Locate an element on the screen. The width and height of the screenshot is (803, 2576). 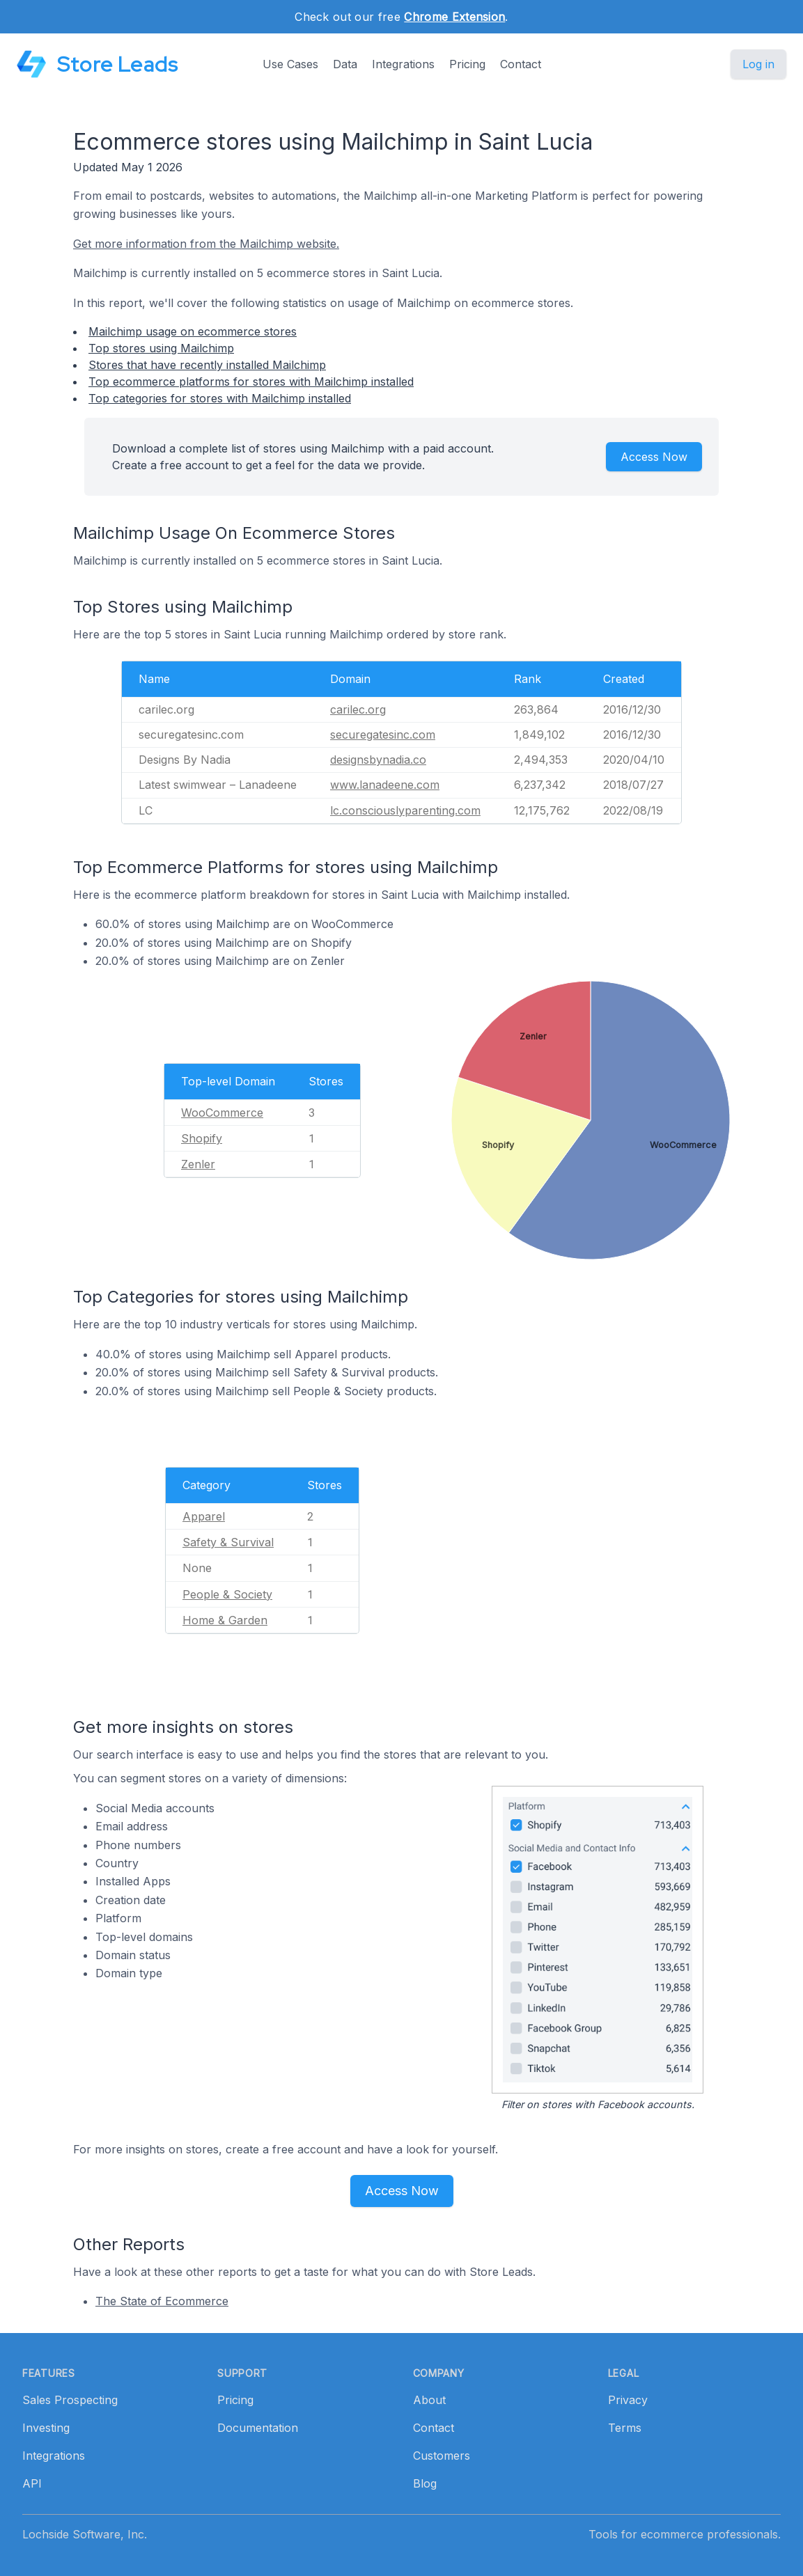
Sales Prospecting is located at coordinates (70, 2400).